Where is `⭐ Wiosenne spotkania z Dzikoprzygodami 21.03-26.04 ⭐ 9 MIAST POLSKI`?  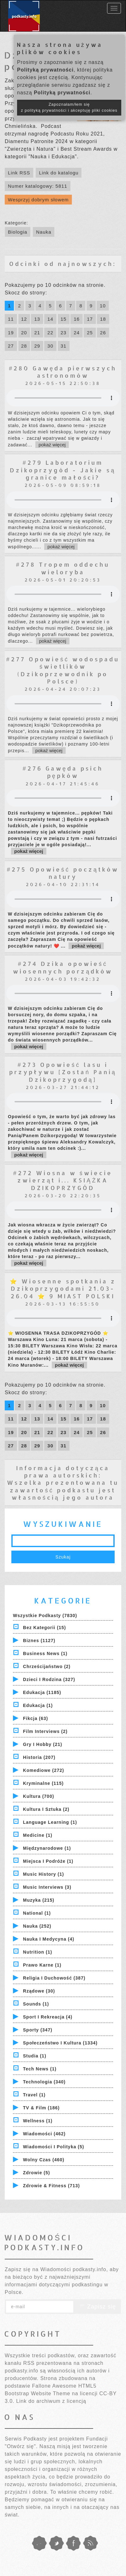 ⭐ Wiosenne spotkania z Dzikoprzygodami 21.03-26.04 ⭐ 9 MIAST POLSKI is located at coordinates (63, 1288).